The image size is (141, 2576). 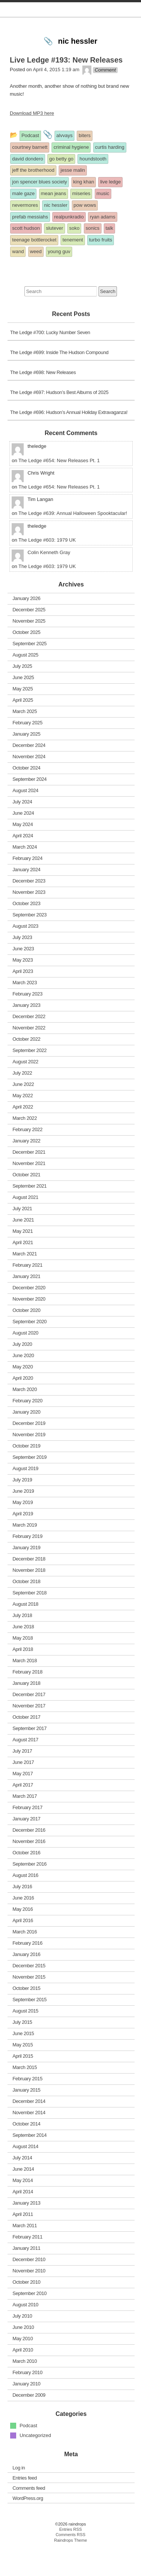 I want to click on The Ledge #700: Lucky Number Seven, so click(x=50, y=361).